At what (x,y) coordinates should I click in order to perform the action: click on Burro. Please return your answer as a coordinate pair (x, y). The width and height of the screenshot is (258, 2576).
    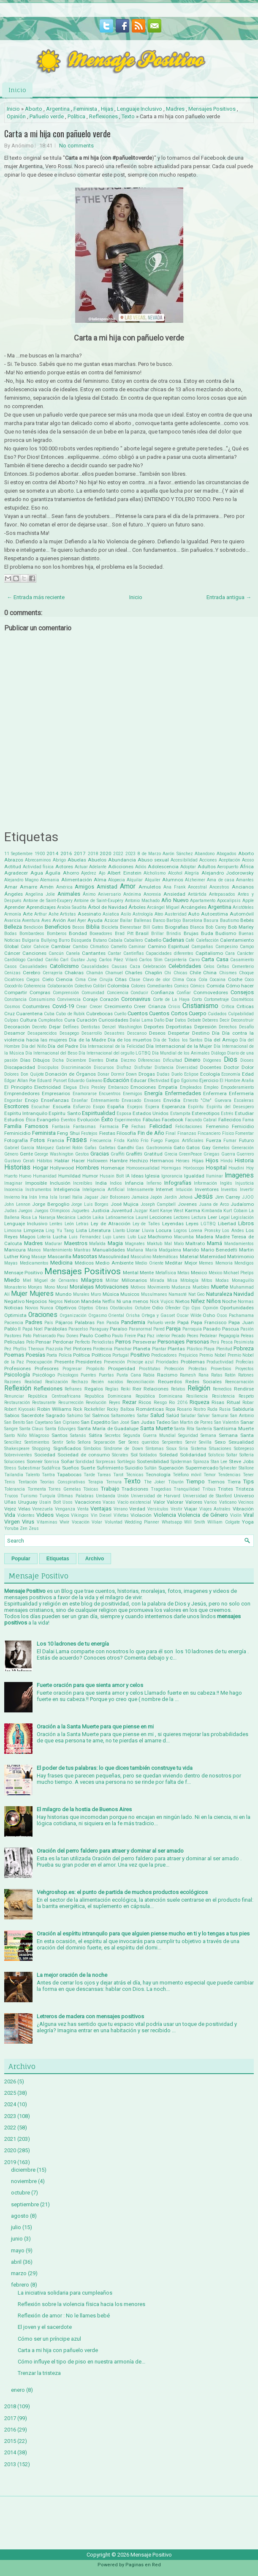
    Looking at the image, I should click on (64, 940).